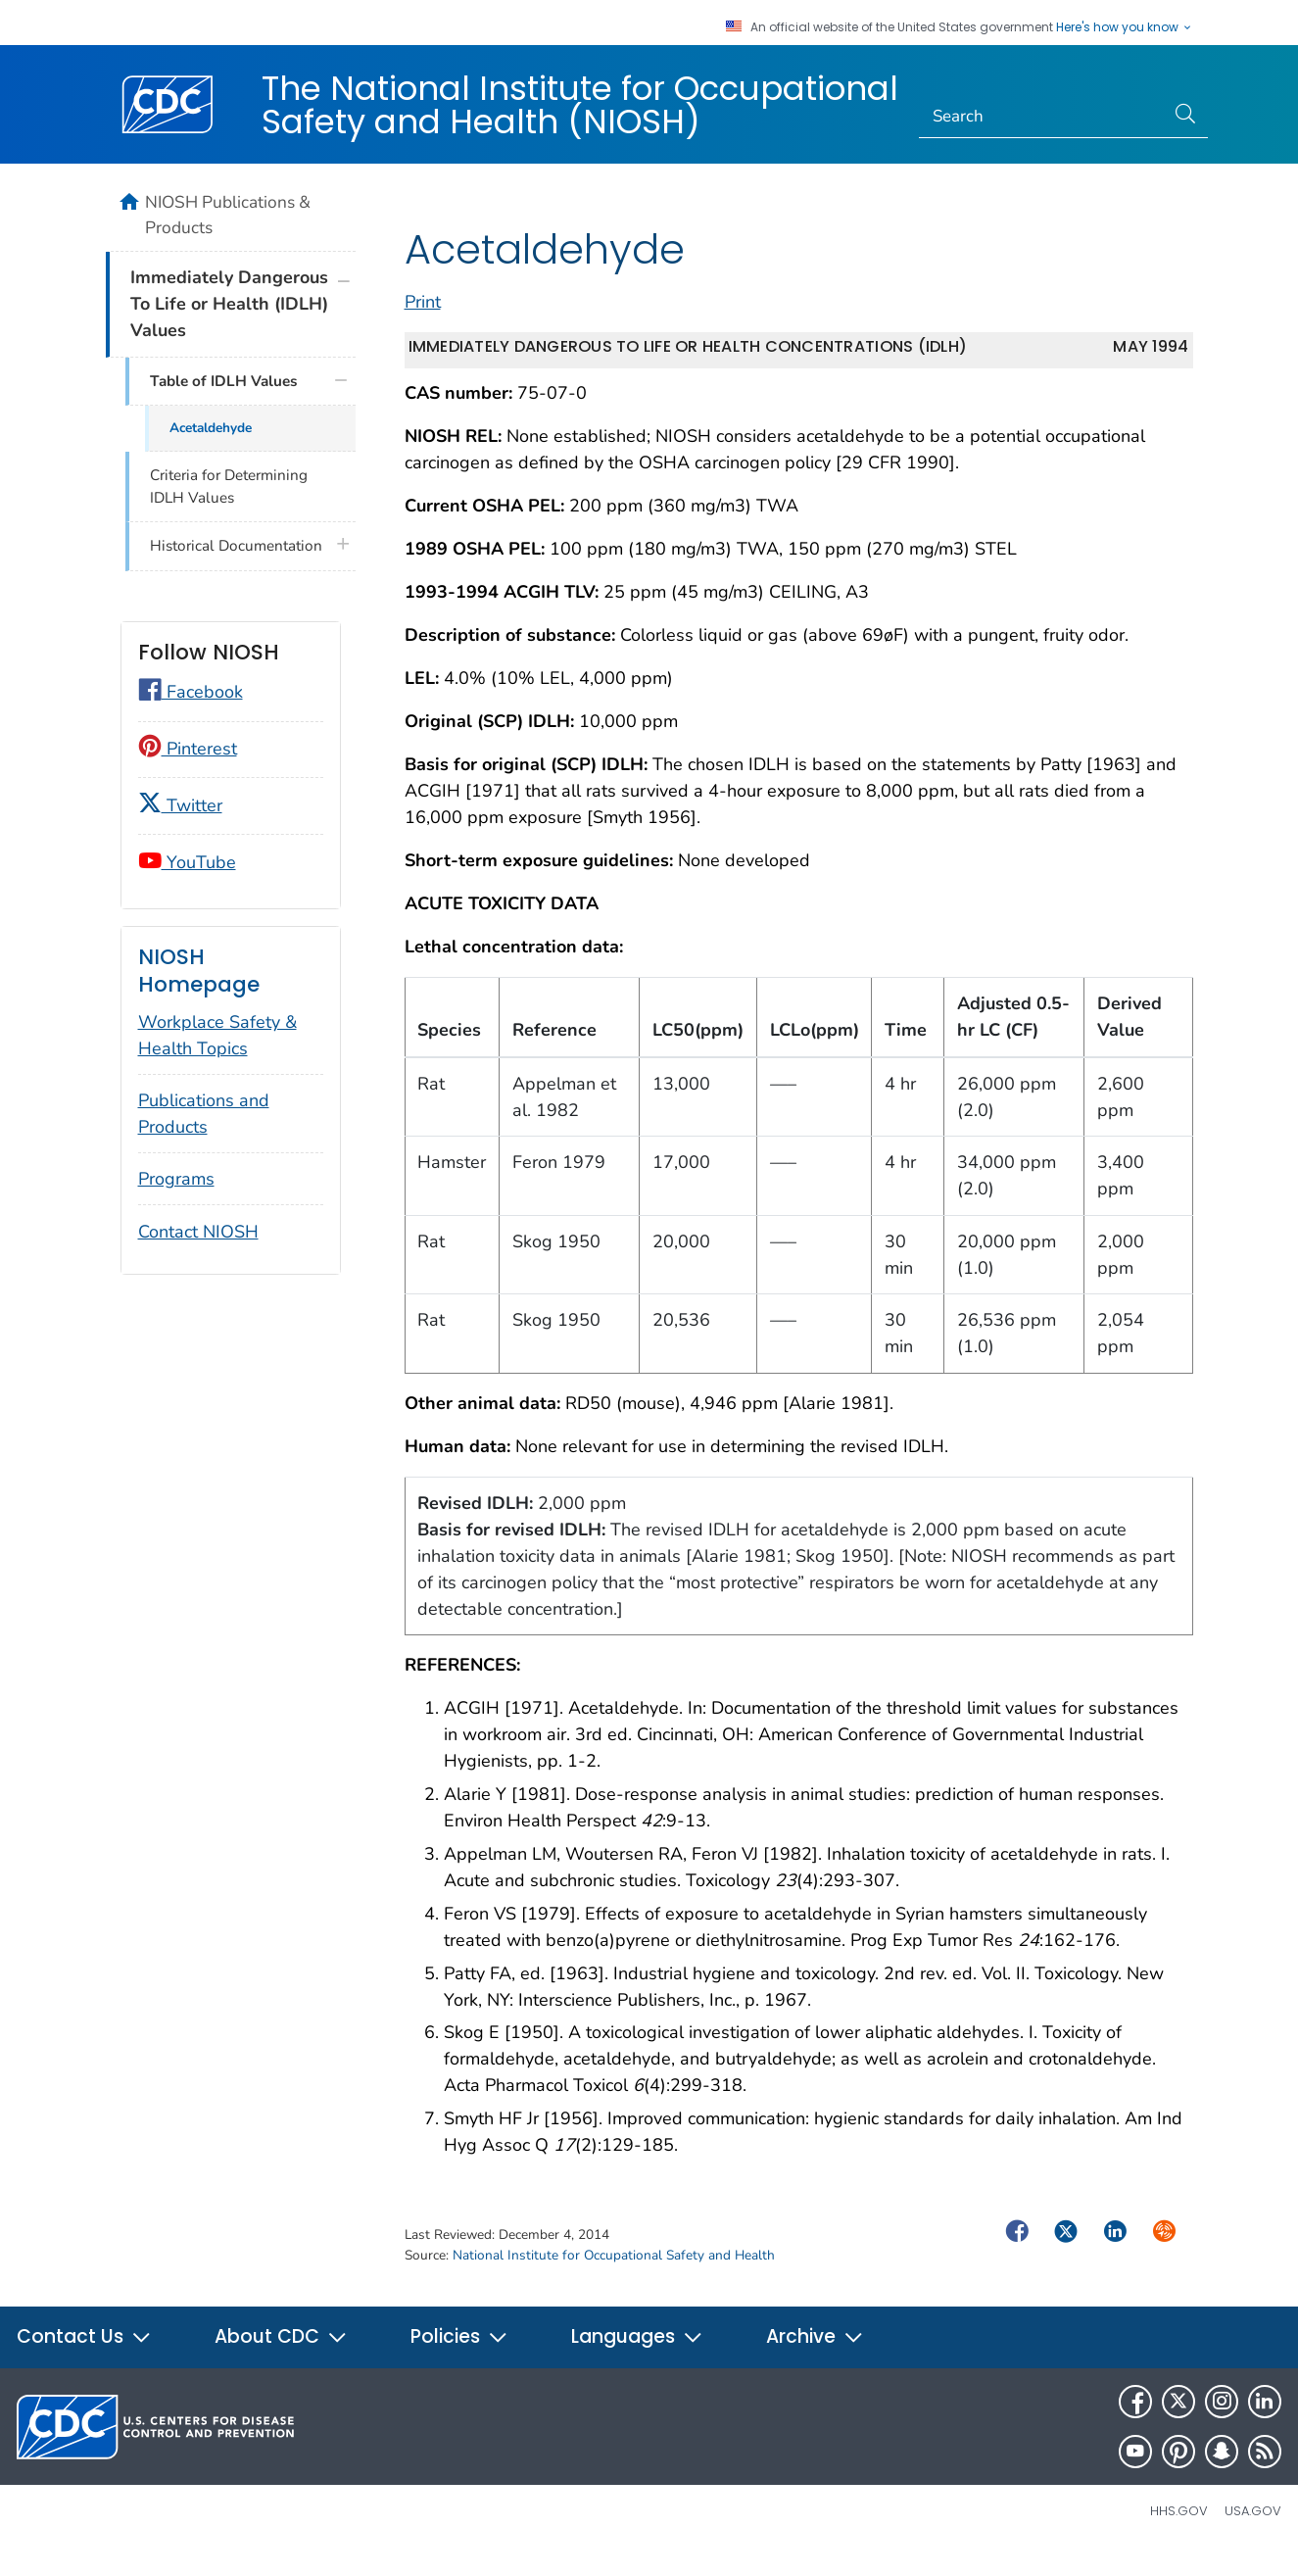 The height and width of the screenshot is (2576, 1298). I want to click on Twitter, so click(180, 805).